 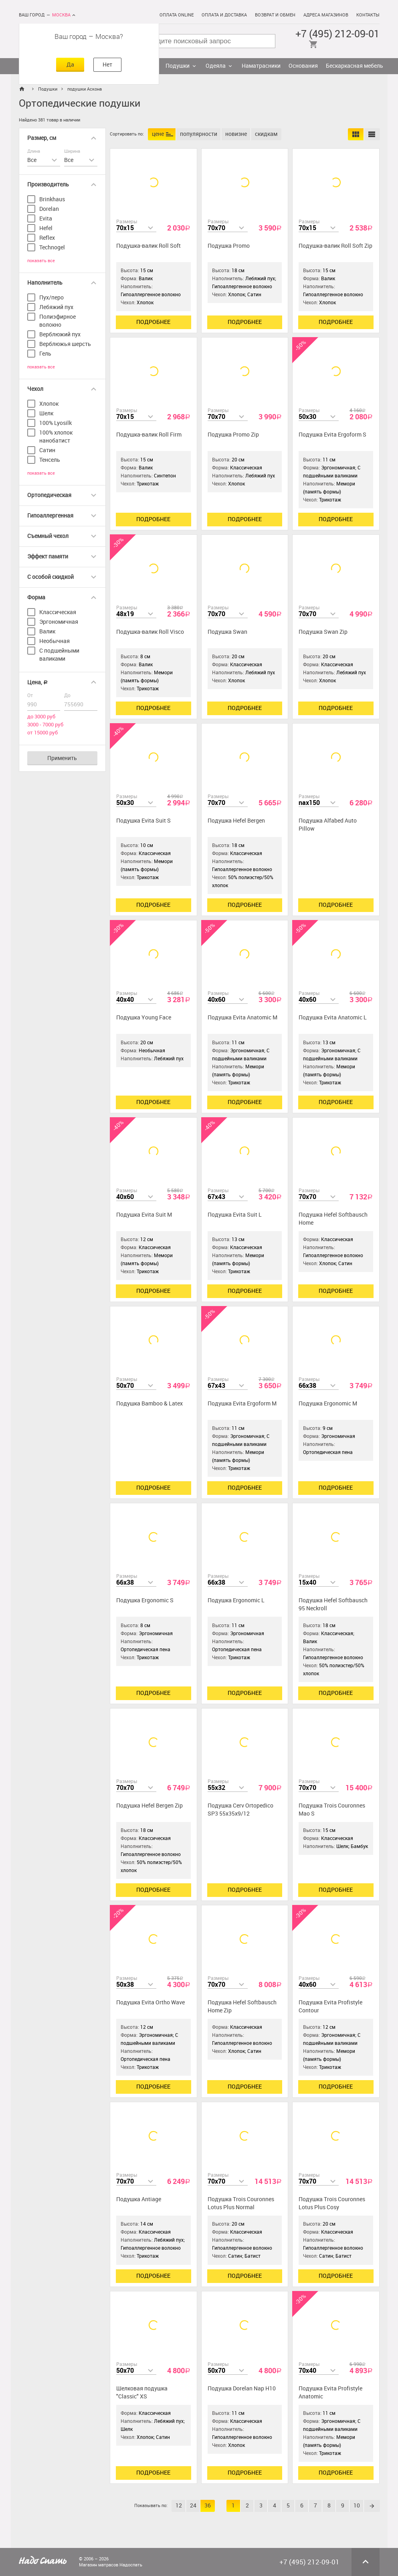 What do you see at coordinates (149, 1805) in the screenshot?
I see `Подушка Hefel Bergen Zip` at bounding box center [149, 1805].